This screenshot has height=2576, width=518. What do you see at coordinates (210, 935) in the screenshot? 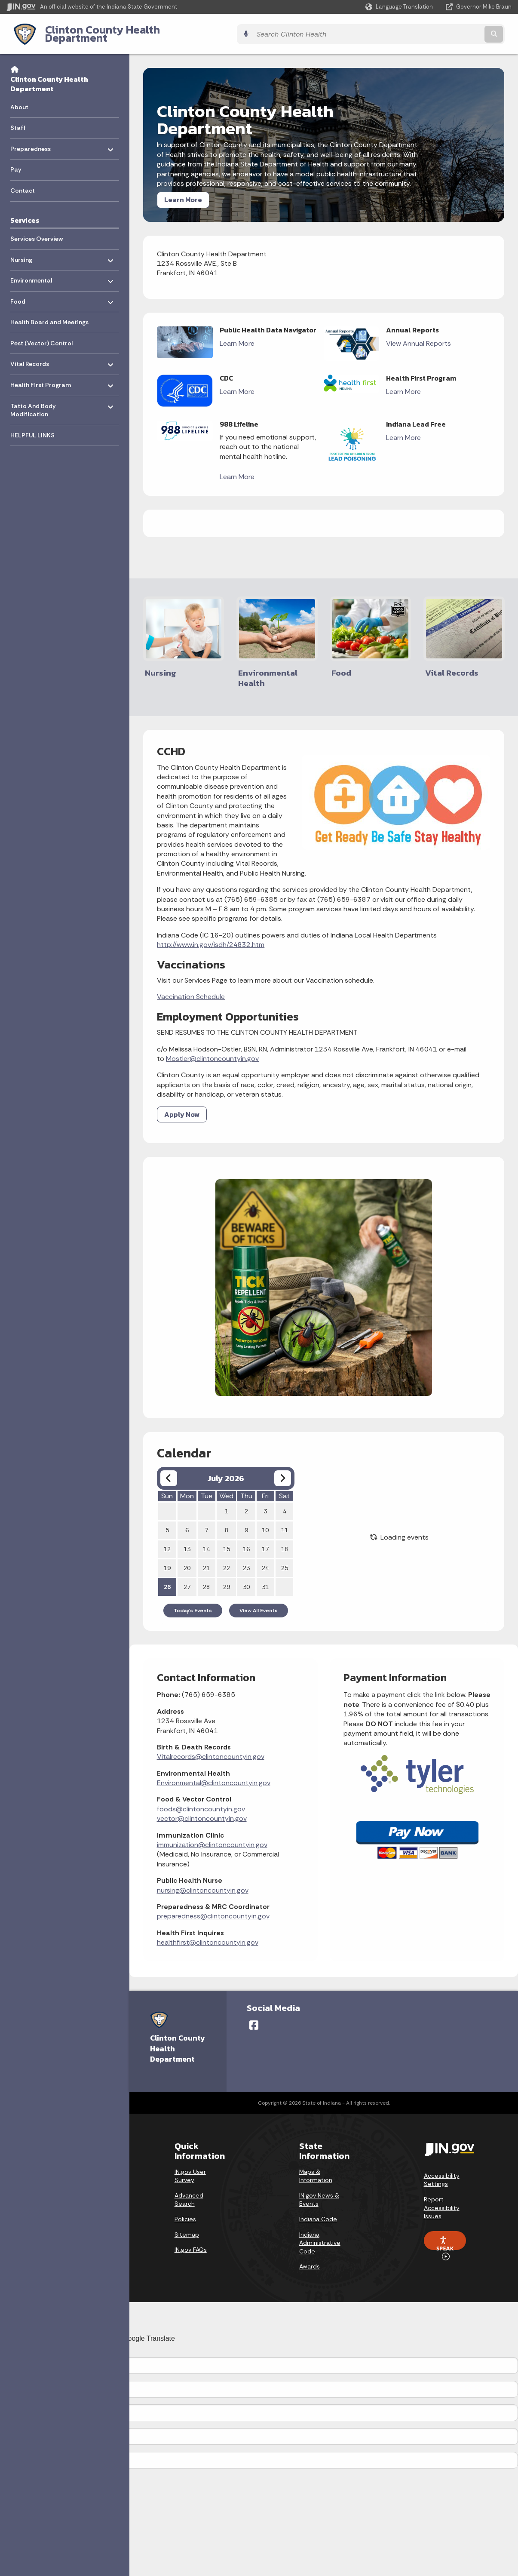
I see `http://www.in.gov/isdh/24832.htm` at bounding box center [210, 935].